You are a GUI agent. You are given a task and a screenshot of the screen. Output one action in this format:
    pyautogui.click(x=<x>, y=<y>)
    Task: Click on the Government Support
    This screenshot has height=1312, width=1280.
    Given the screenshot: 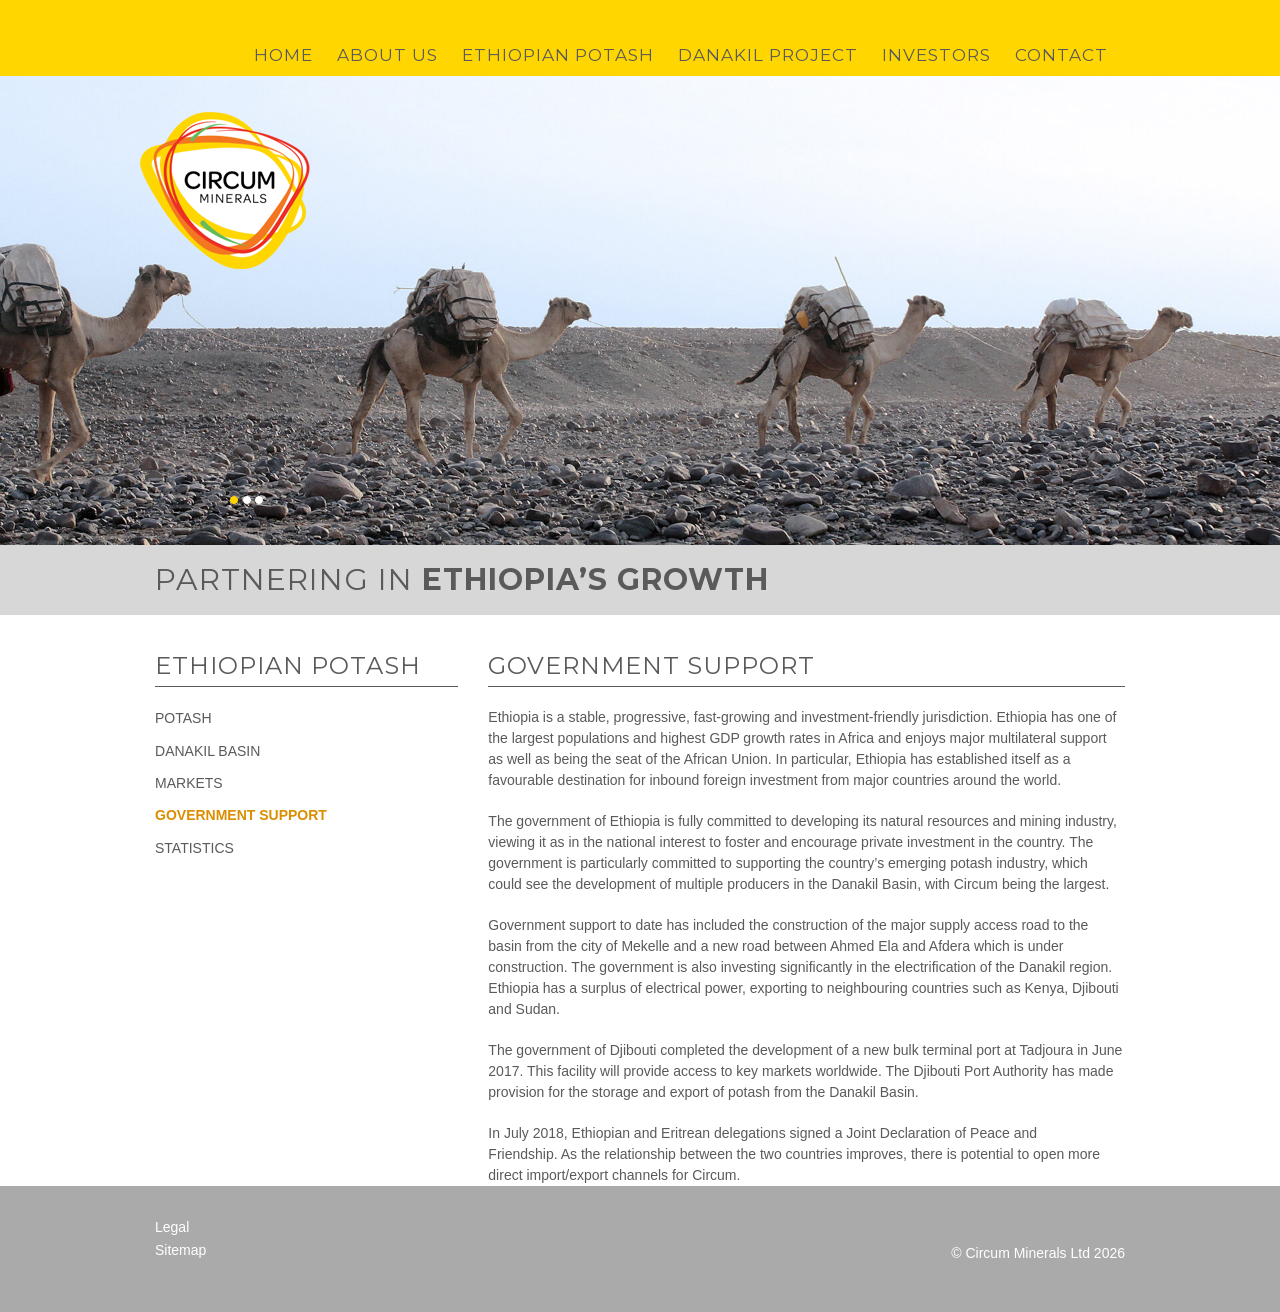 What is the action you would take?
    pyautogui.click(x=241, y=815)
    